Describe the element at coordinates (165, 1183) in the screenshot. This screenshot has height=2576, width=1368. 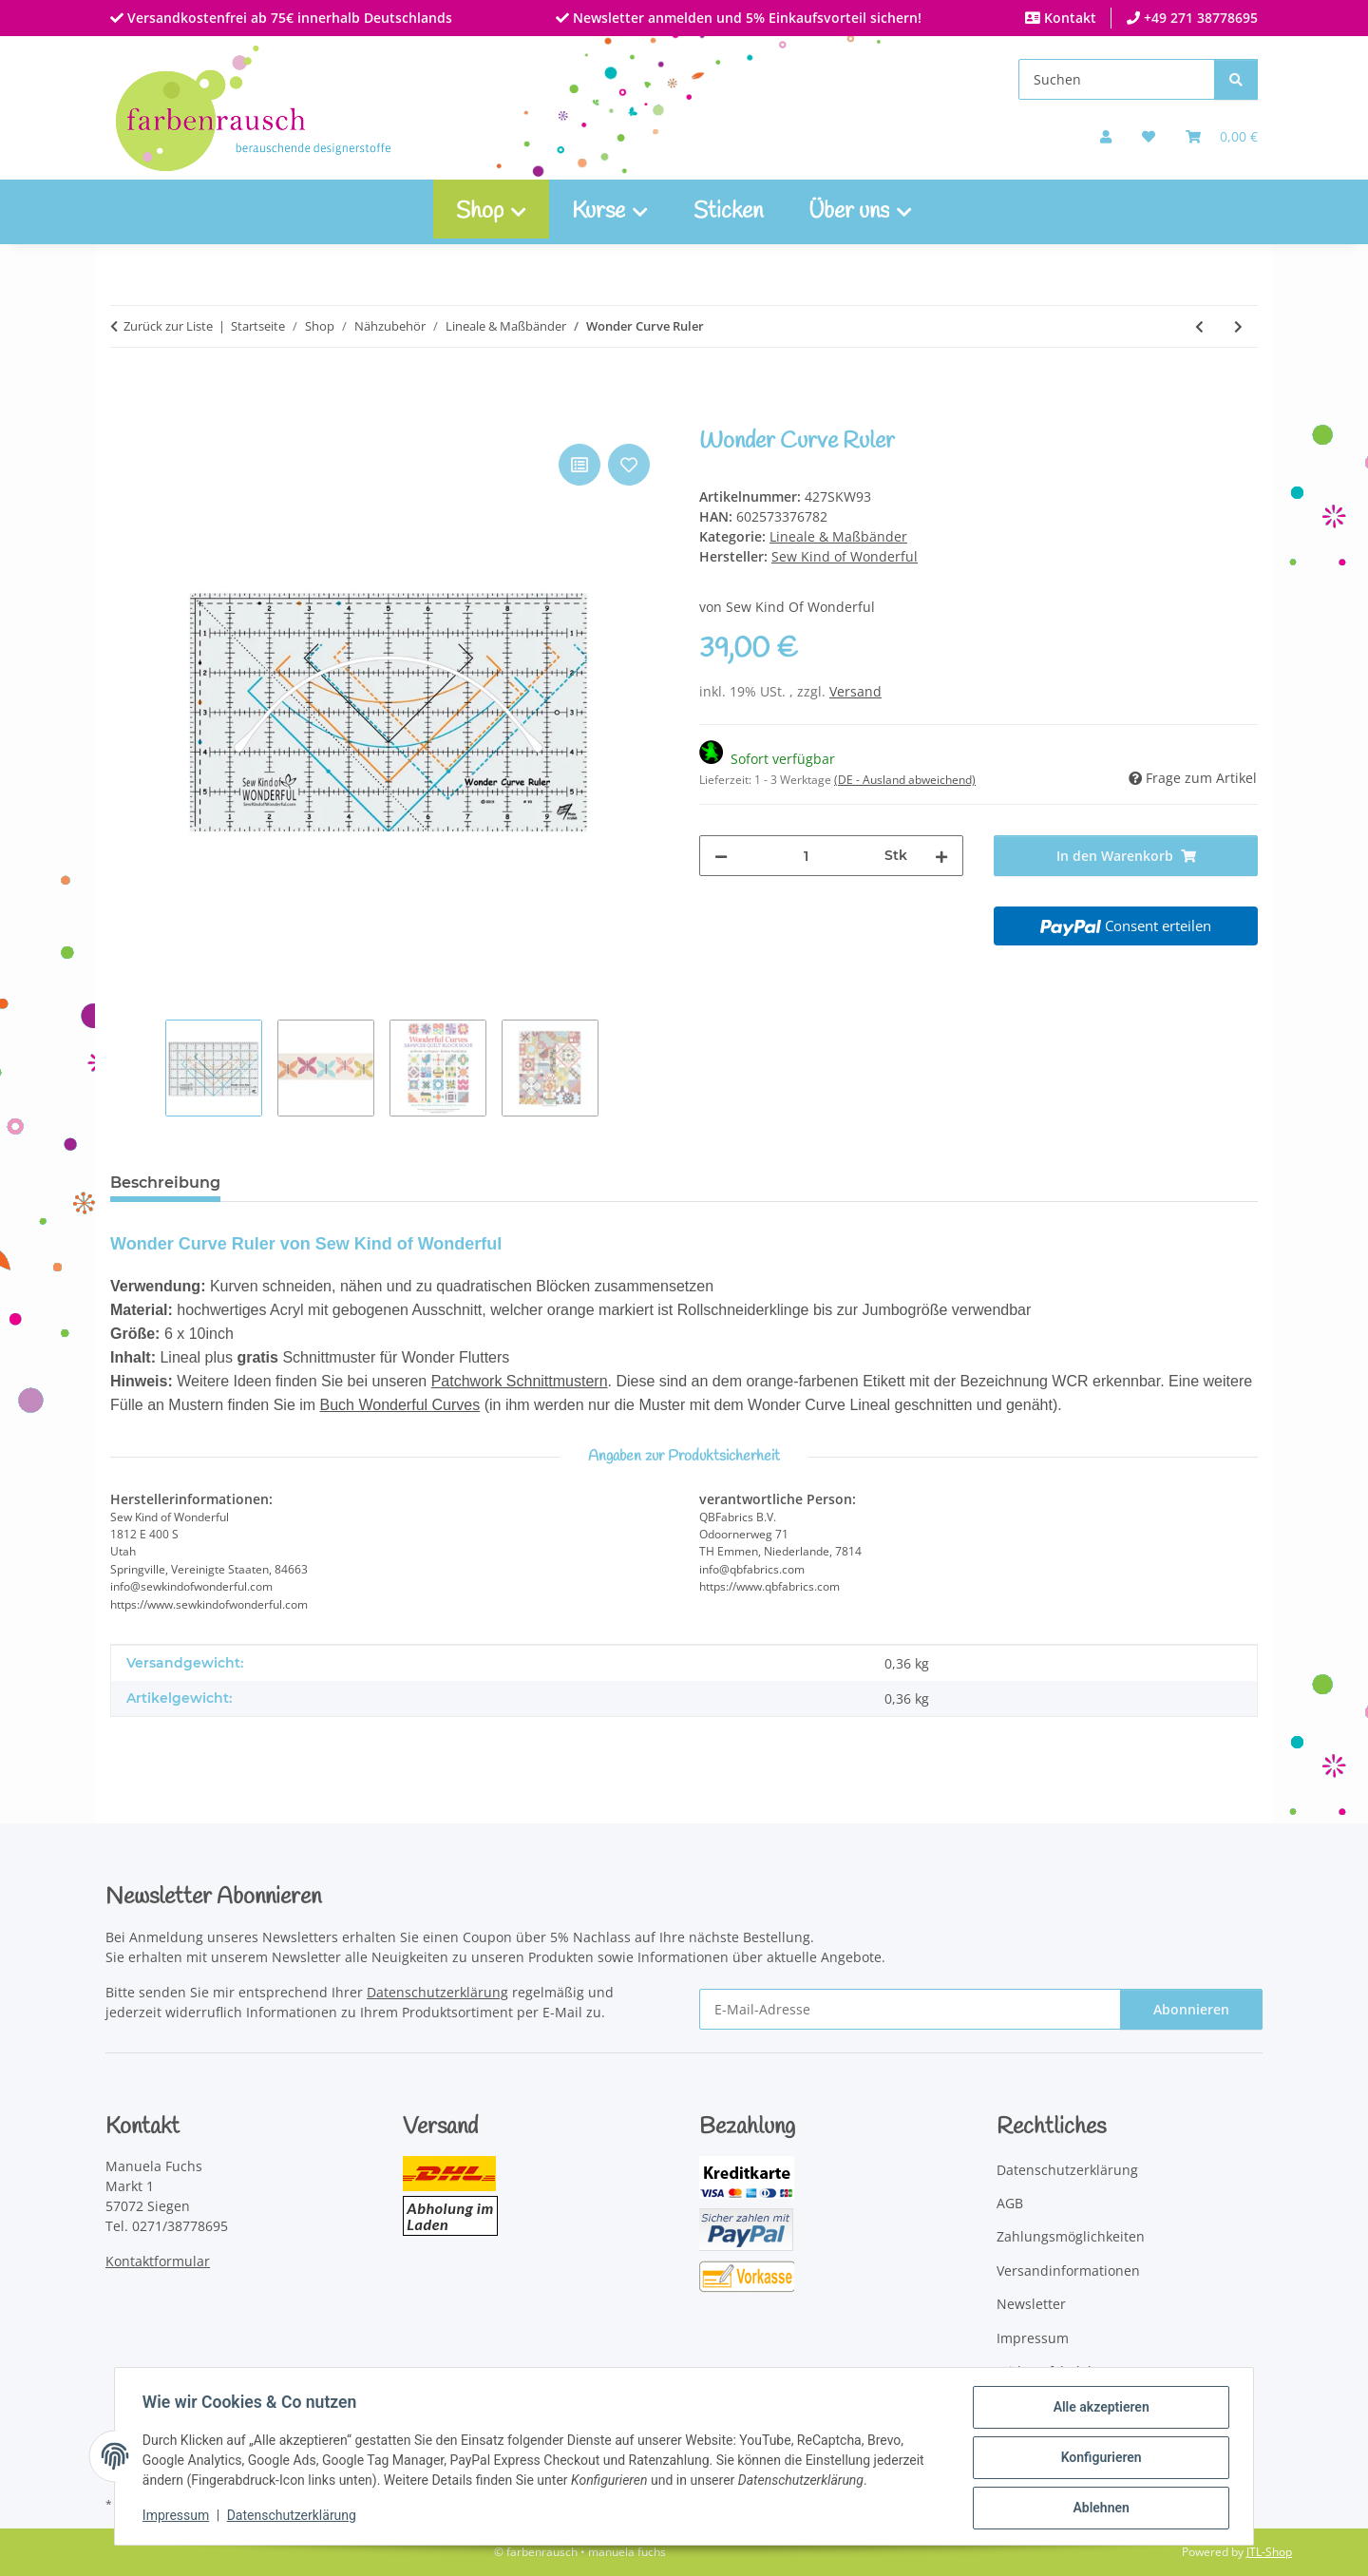
I see `Beschreibung [tab]` at that location.